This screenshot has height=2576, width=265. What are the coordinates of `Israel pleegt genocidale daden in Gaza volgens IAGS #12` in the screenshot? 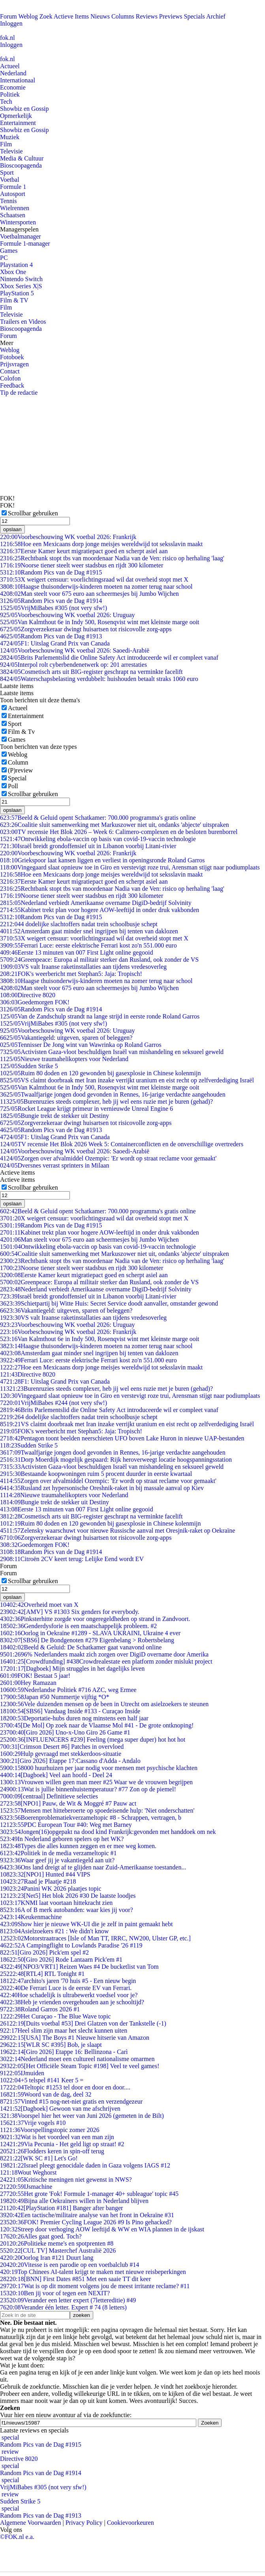 It's located at (85, 2165).